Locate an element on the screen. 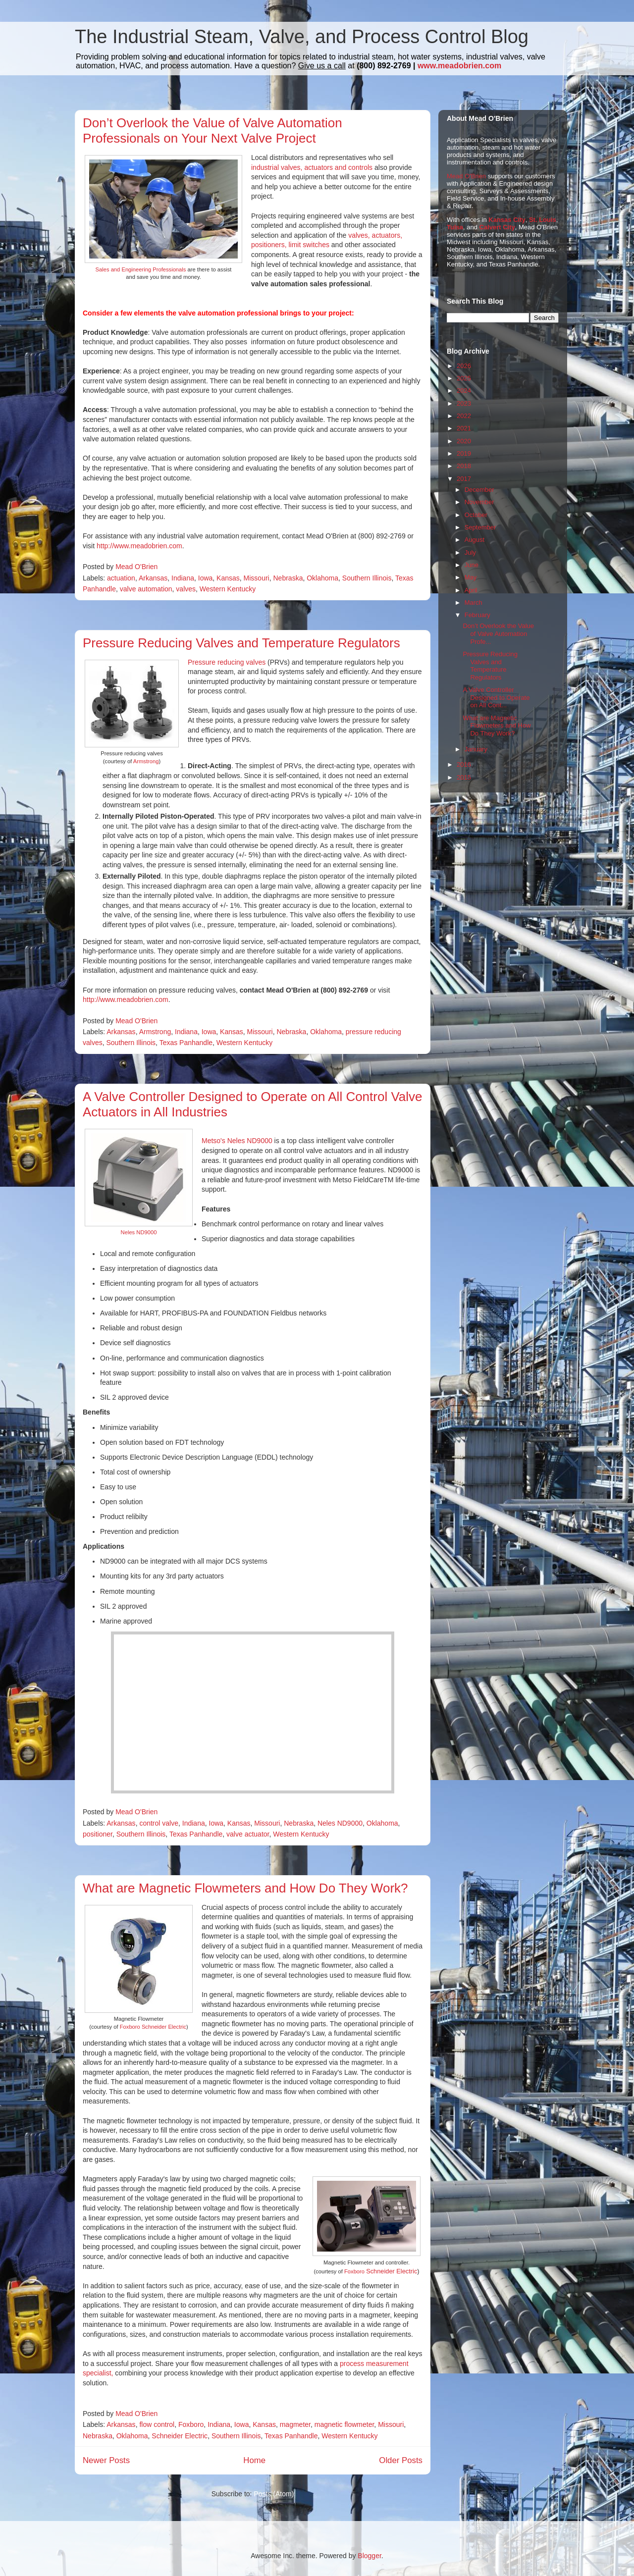 The image size is (634, 2576). http://www.meadobrien.com is located at coordinates (139, 546).